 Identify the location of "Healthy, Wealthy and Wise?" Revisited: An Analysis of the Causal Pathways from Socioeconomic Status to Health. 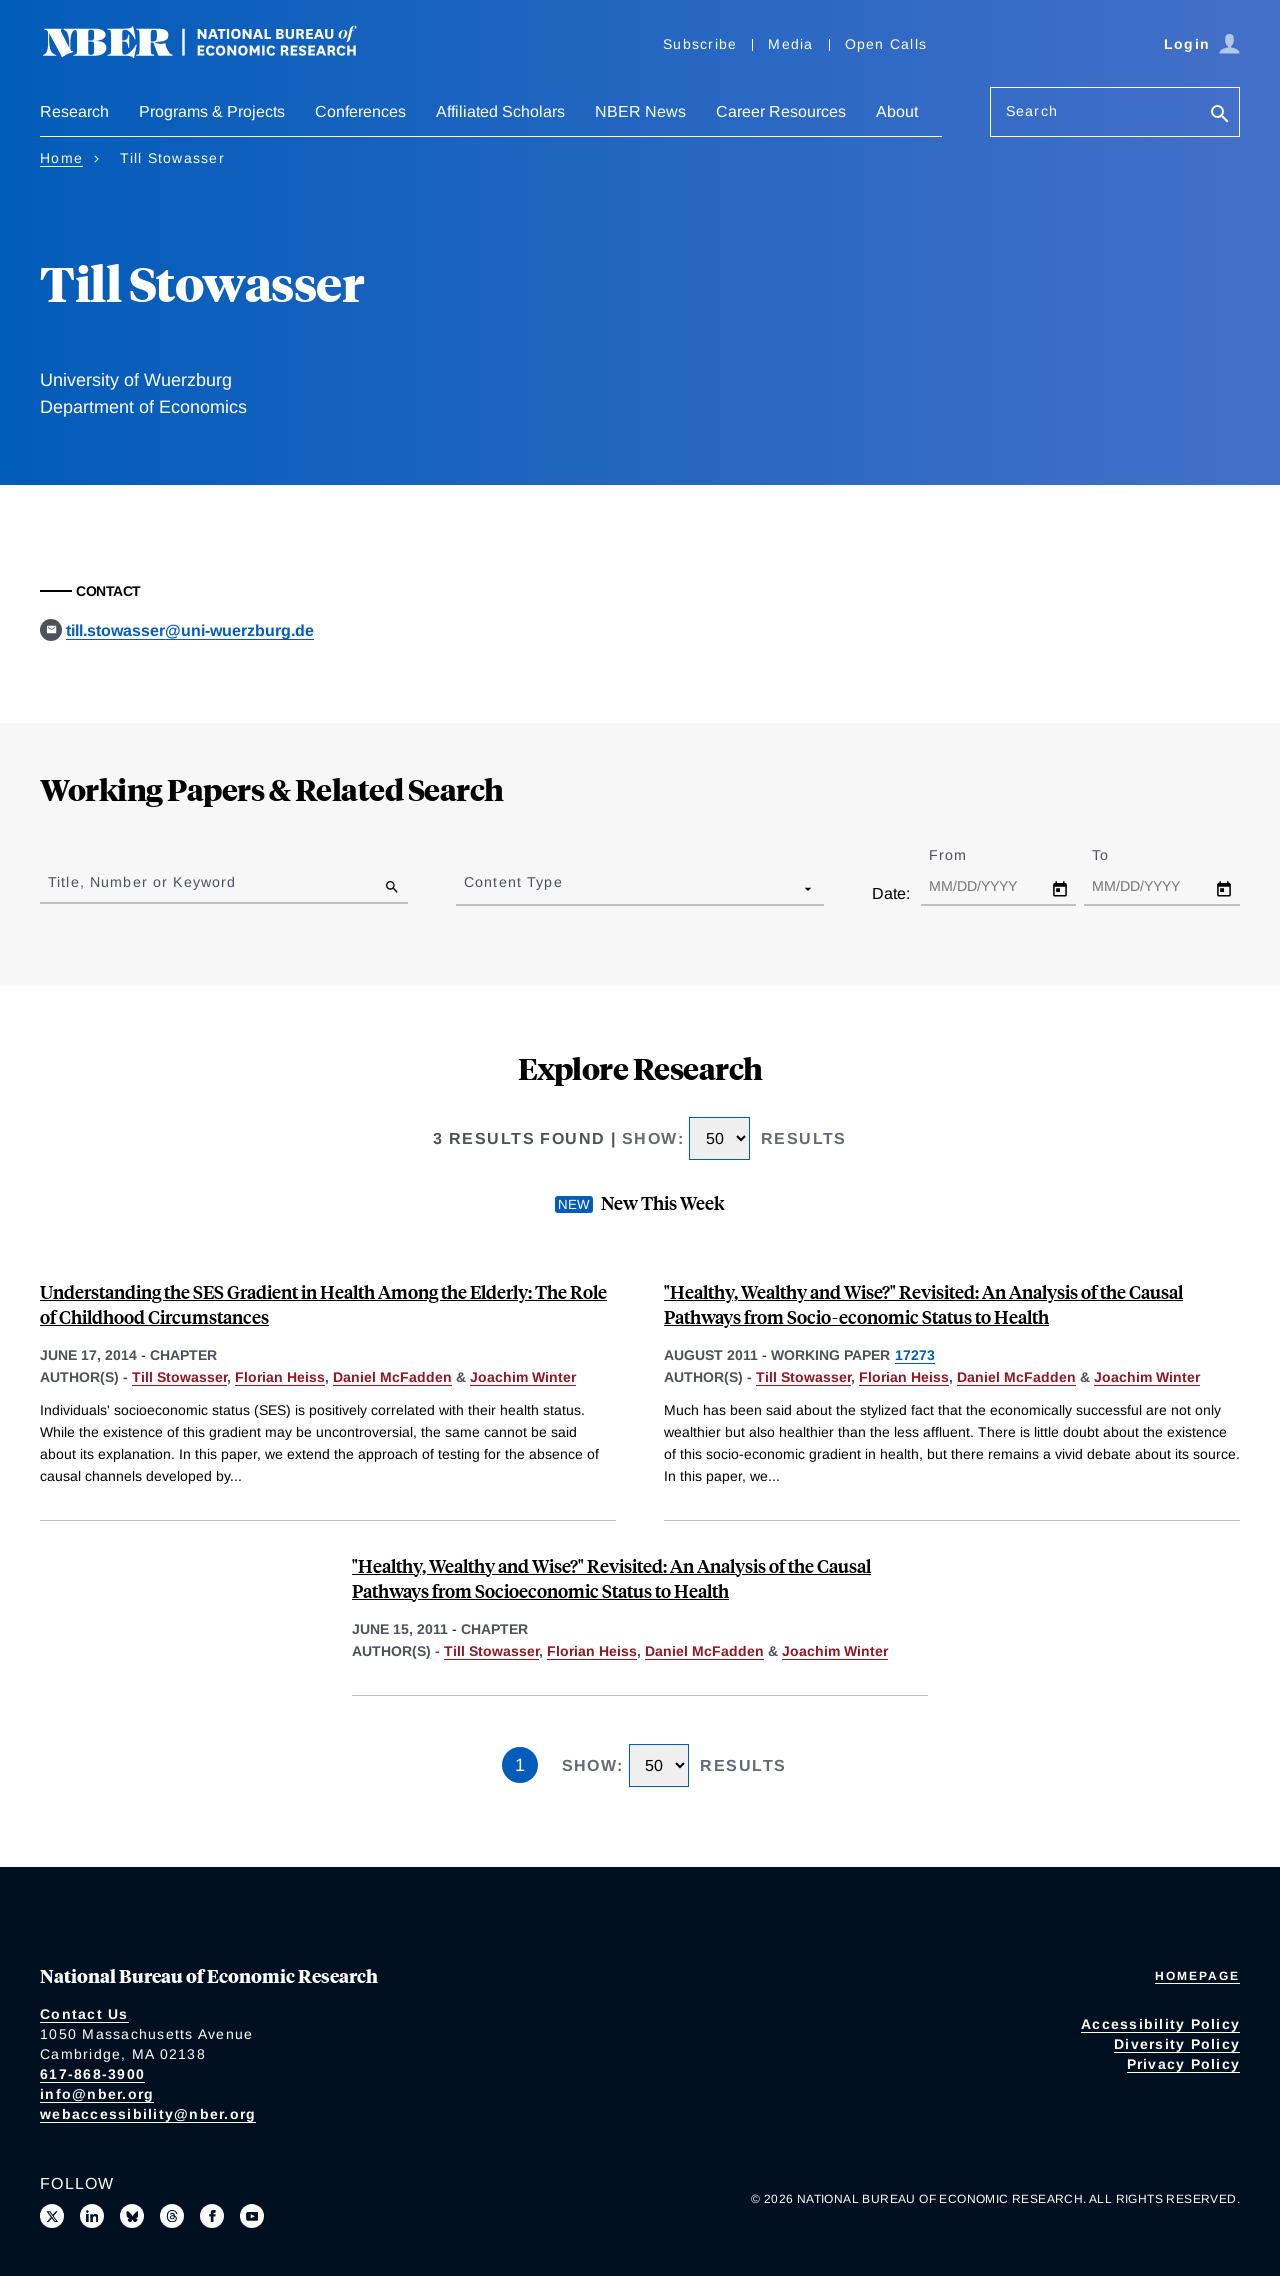
(611, 1578).